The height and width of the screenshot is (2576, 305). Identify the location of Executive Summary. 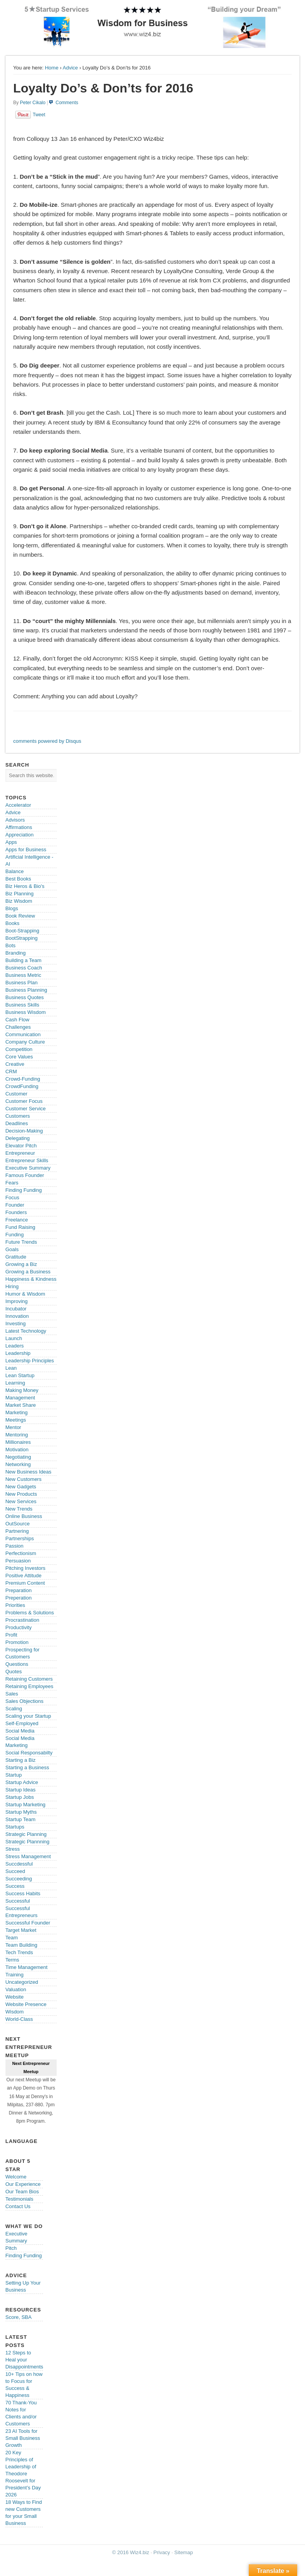
(28, 1168).